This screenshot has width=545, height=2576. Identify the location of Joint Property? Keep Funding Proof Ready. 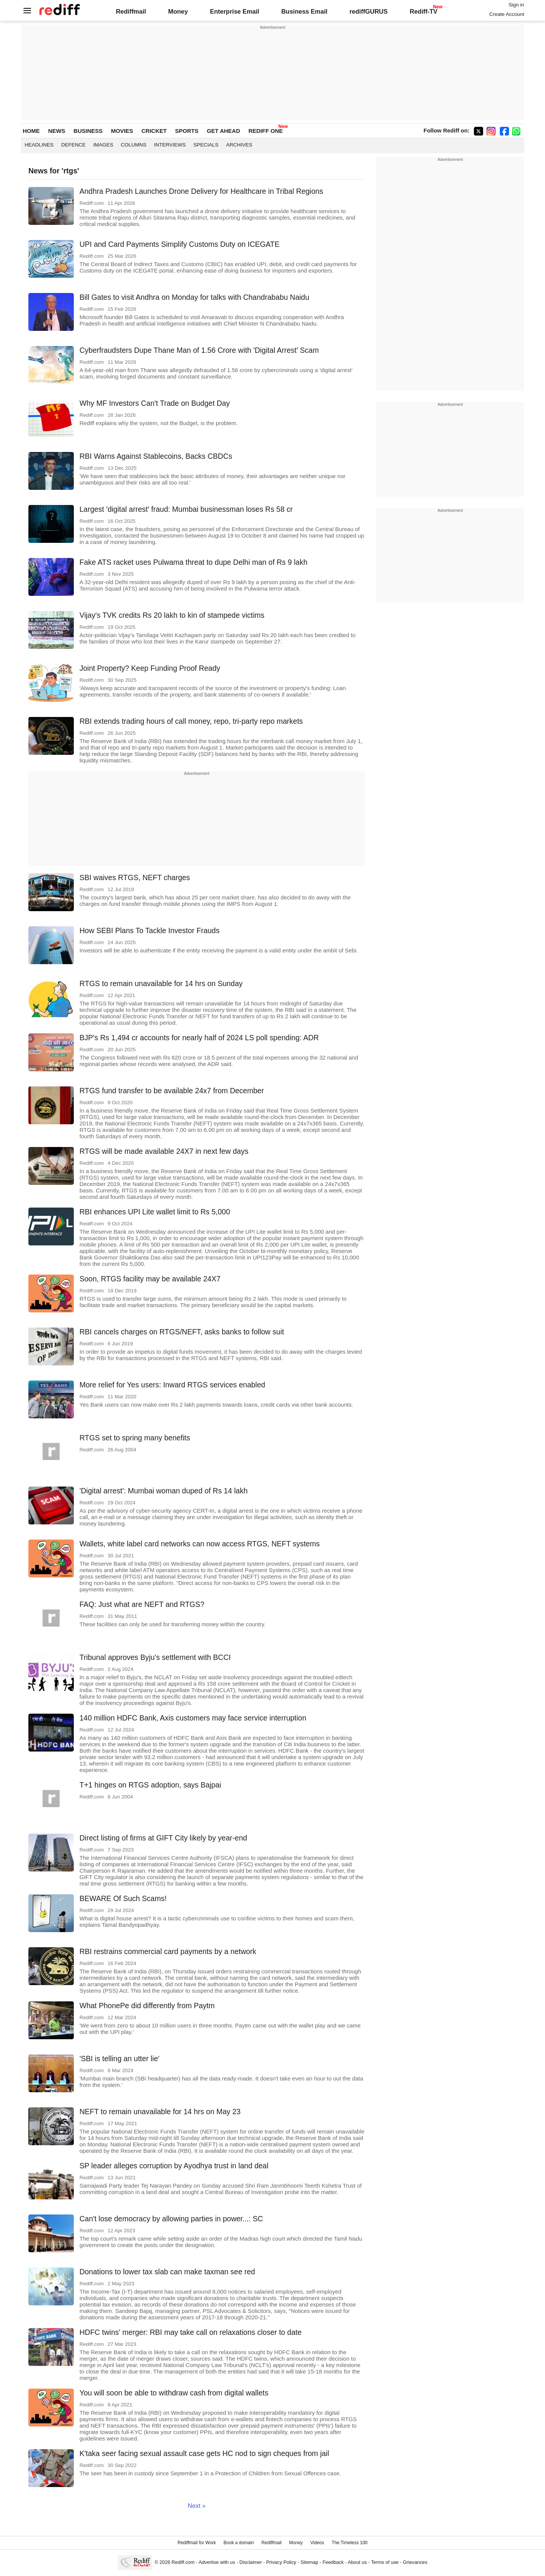
(149, 668).